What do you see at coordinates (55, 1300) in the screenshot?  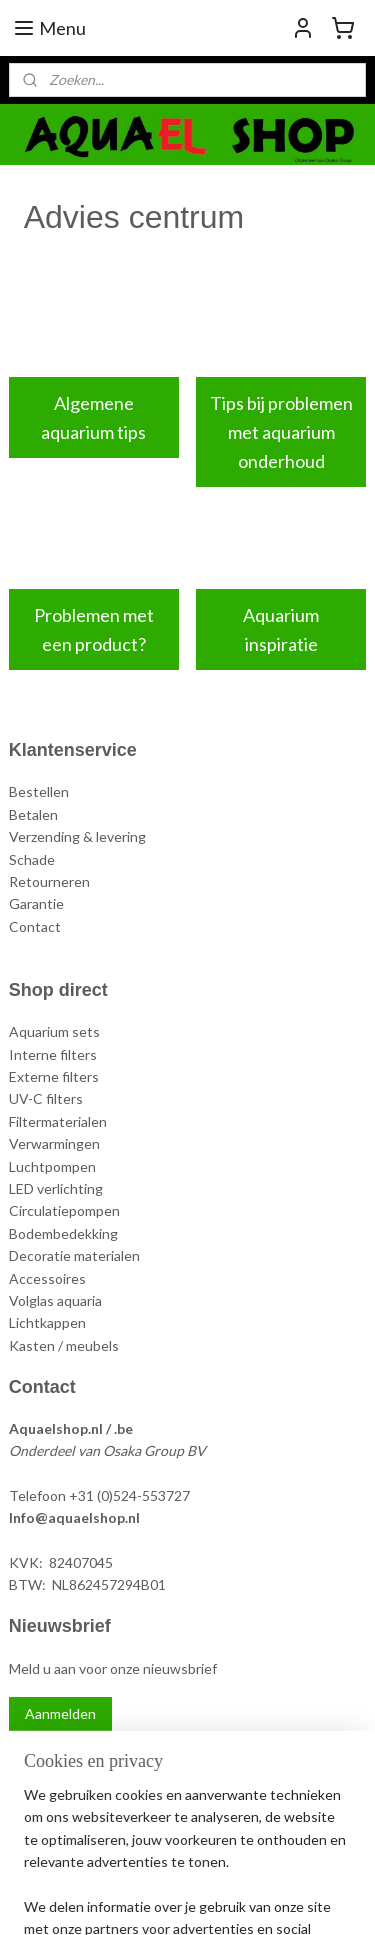 I see `Volglas aquaria` at bounding box center [55, 1300].